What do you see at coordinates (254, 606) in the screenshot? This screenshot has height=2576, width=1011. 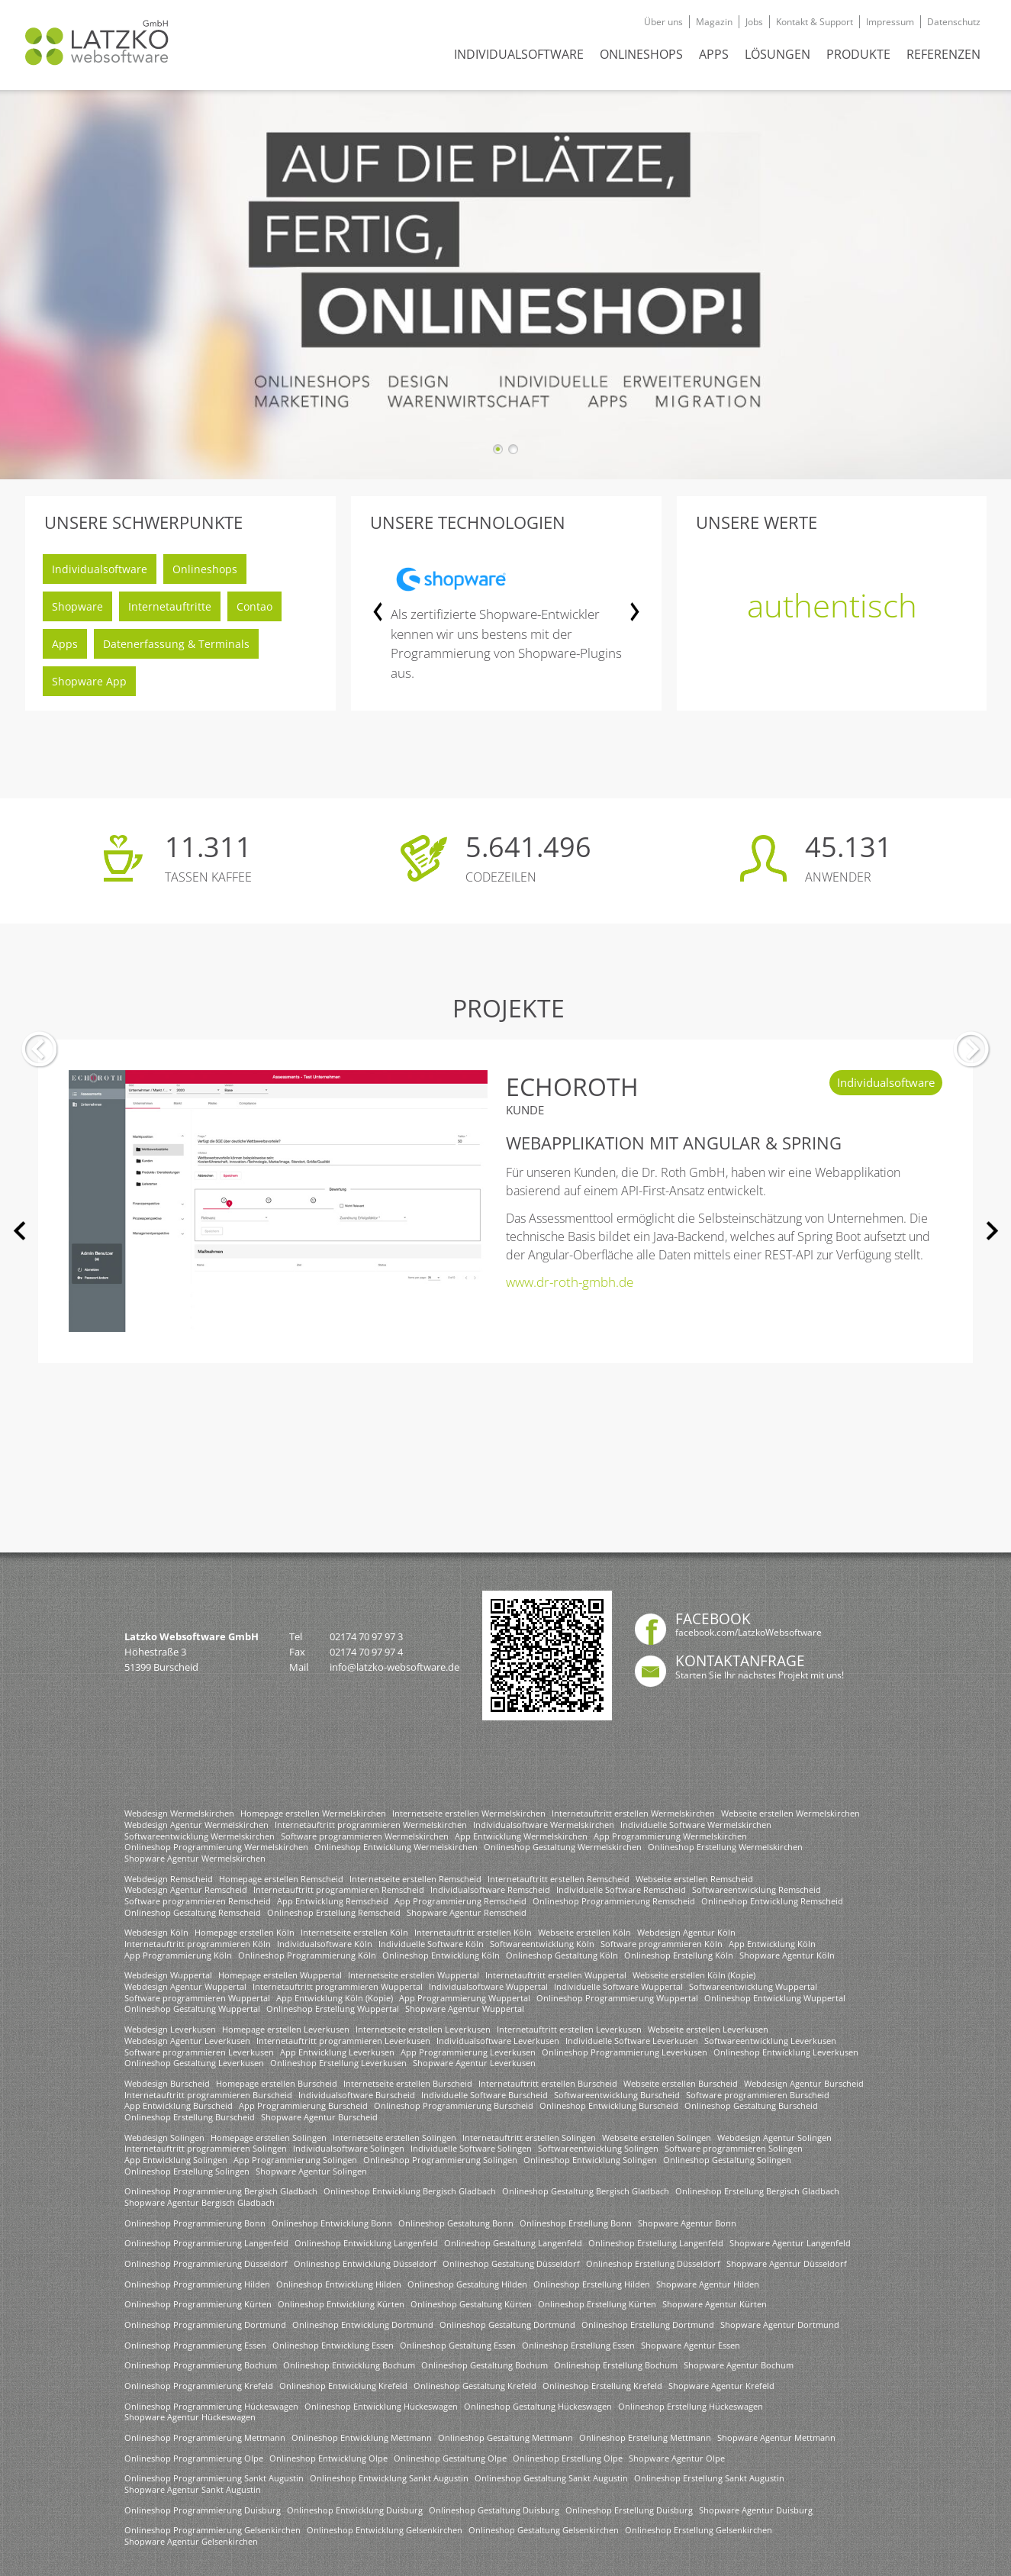 I see `Contao` at bounding box center [254, 606].